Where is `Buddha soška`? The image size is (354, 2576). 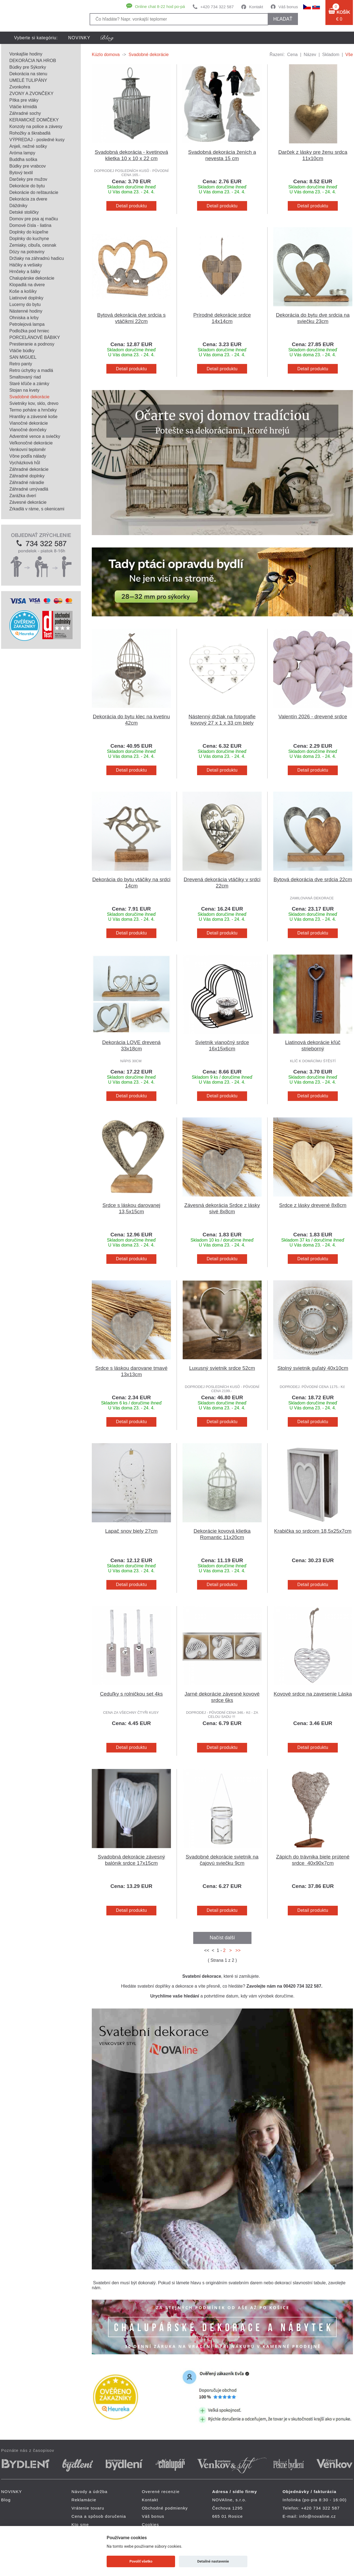
Buddha soška is located at coordinates (23, 159).